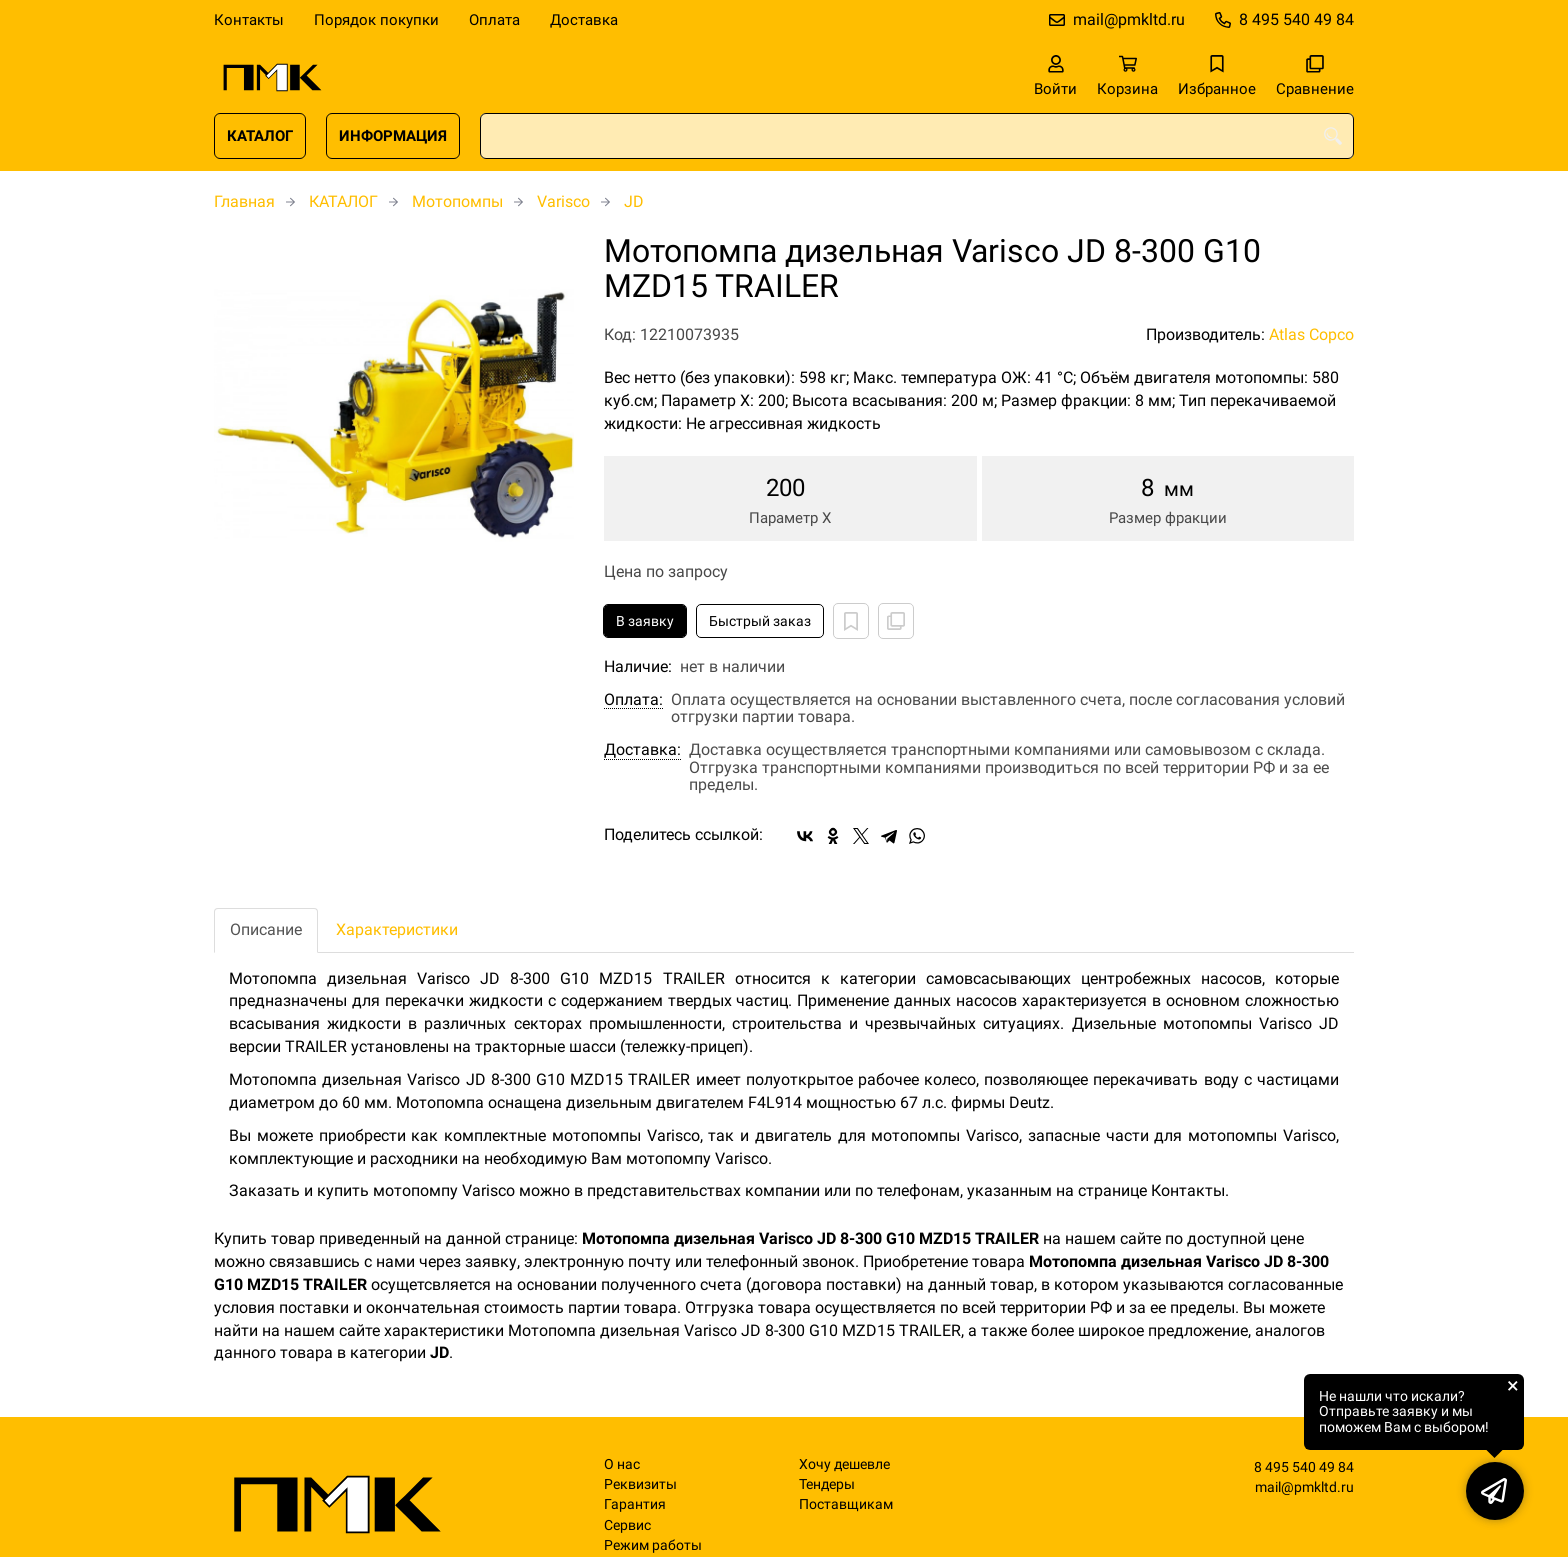 The height and width of the screenshot is (1557, 1568). I want to click on Описание [tab], so click(266, 929).